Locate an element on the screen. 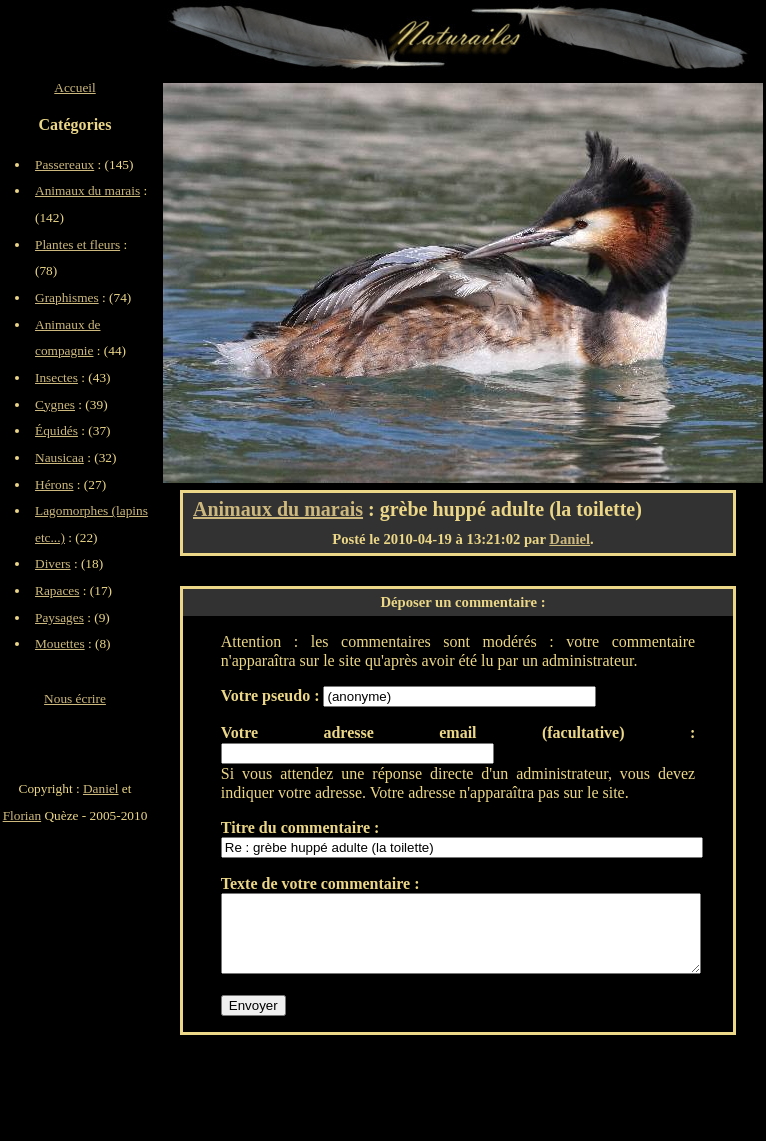 This screenshot has height=1141, width=766. Passereaux is located at coordinates (64, 164).